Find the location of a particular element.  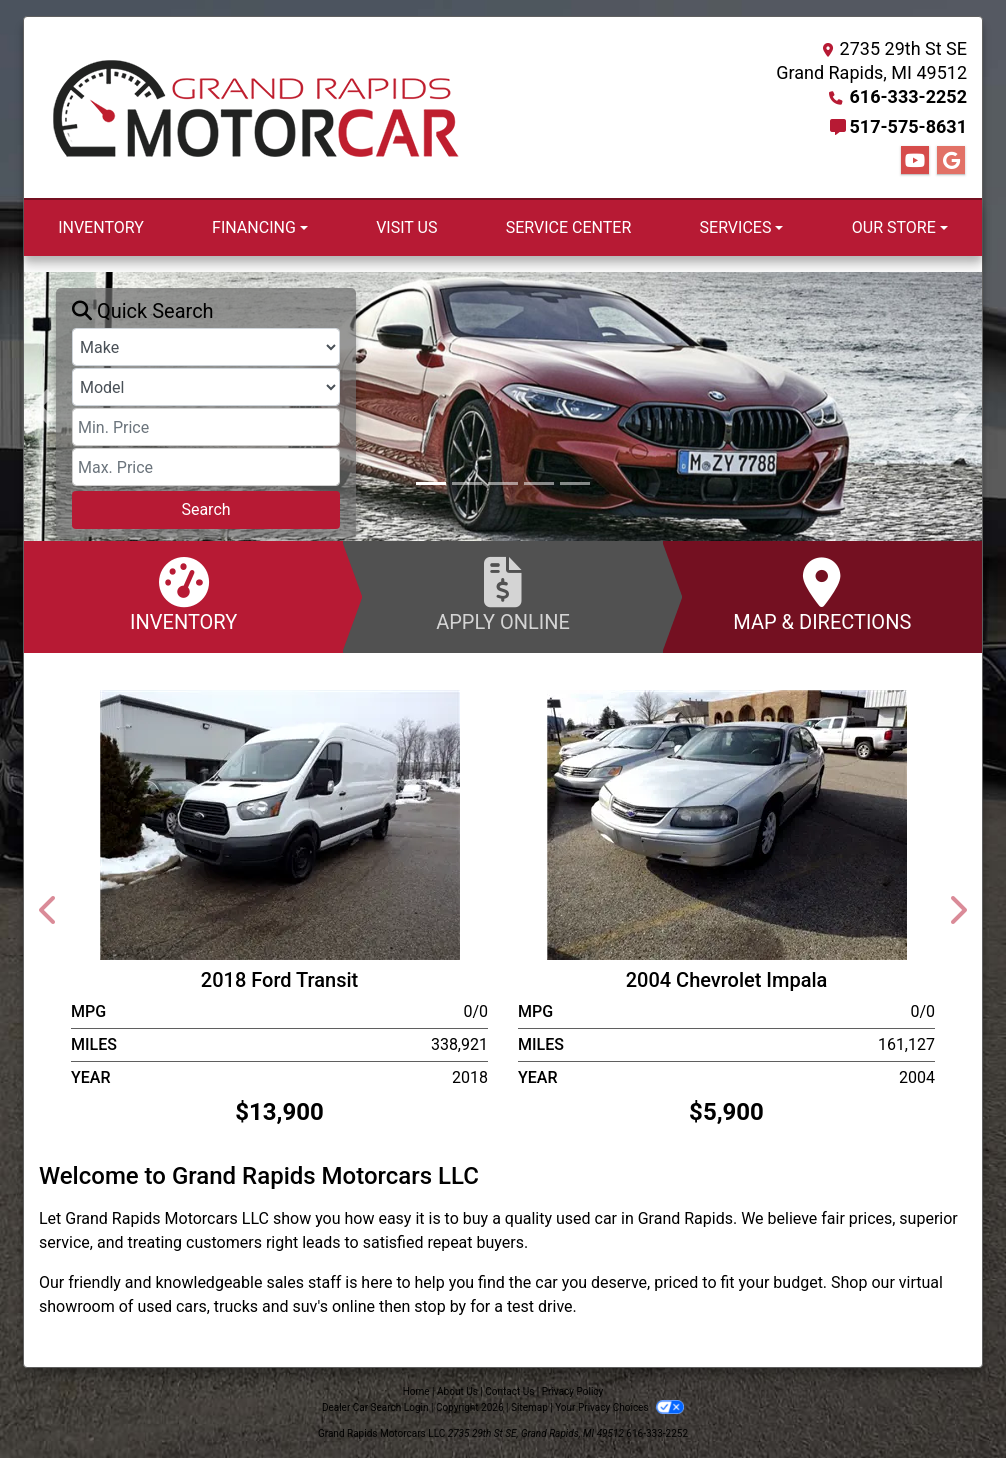

Inventory is located at coordinates (183, 595).